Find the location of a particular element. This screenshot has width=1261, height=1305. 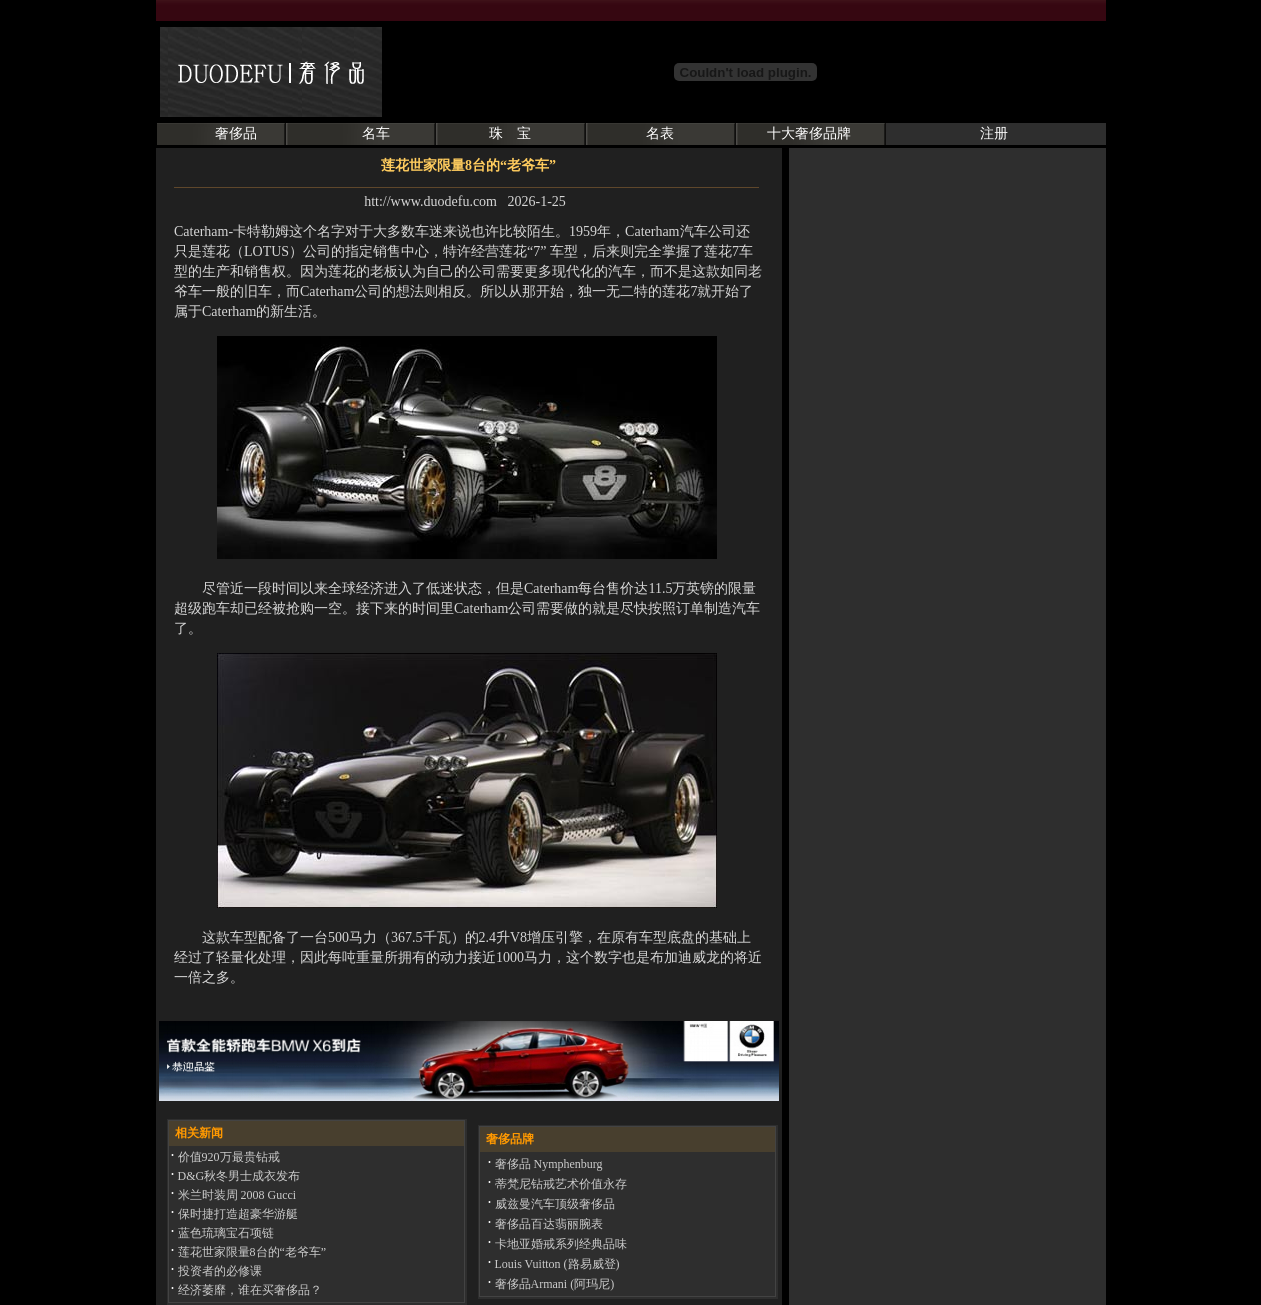

珠 宝 is located at coordinates (510, 133).